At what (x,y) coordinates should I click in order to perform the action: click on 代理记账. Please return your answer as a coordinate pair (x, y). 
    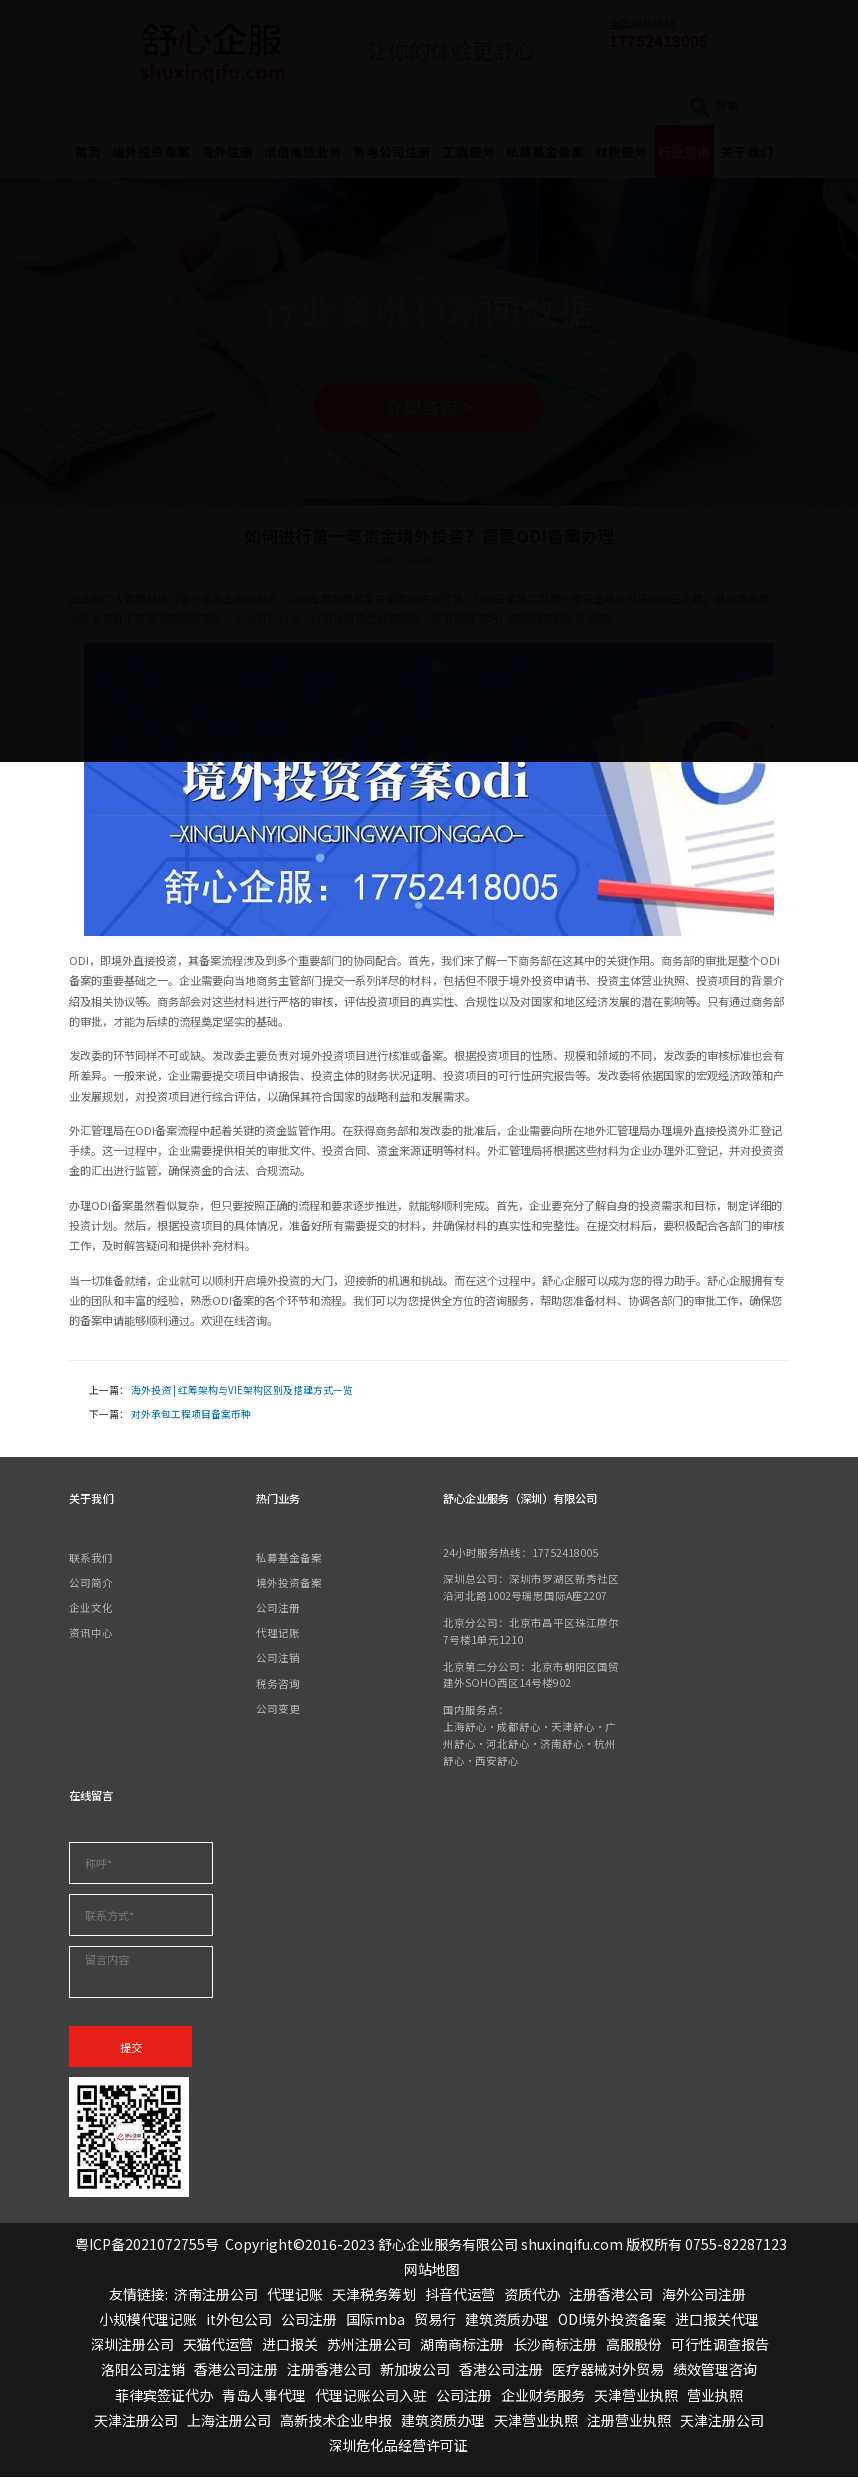
    Looking at the image, I should click on (278, 1633).